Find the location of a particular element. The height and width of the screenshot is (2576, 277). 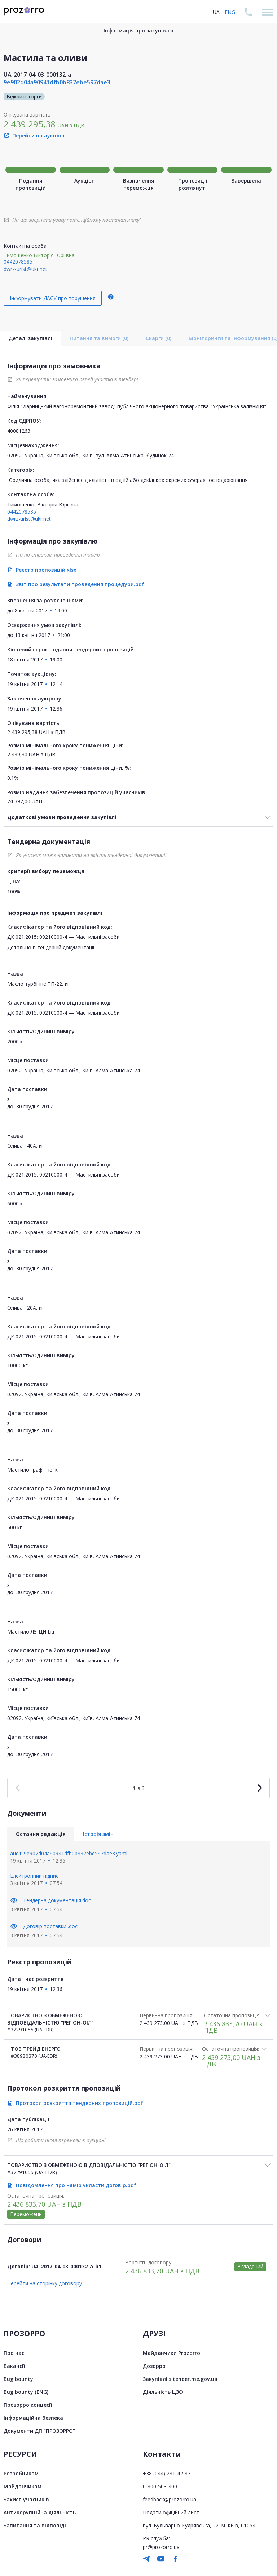

із 3 is located at coordinates (138, 1788).